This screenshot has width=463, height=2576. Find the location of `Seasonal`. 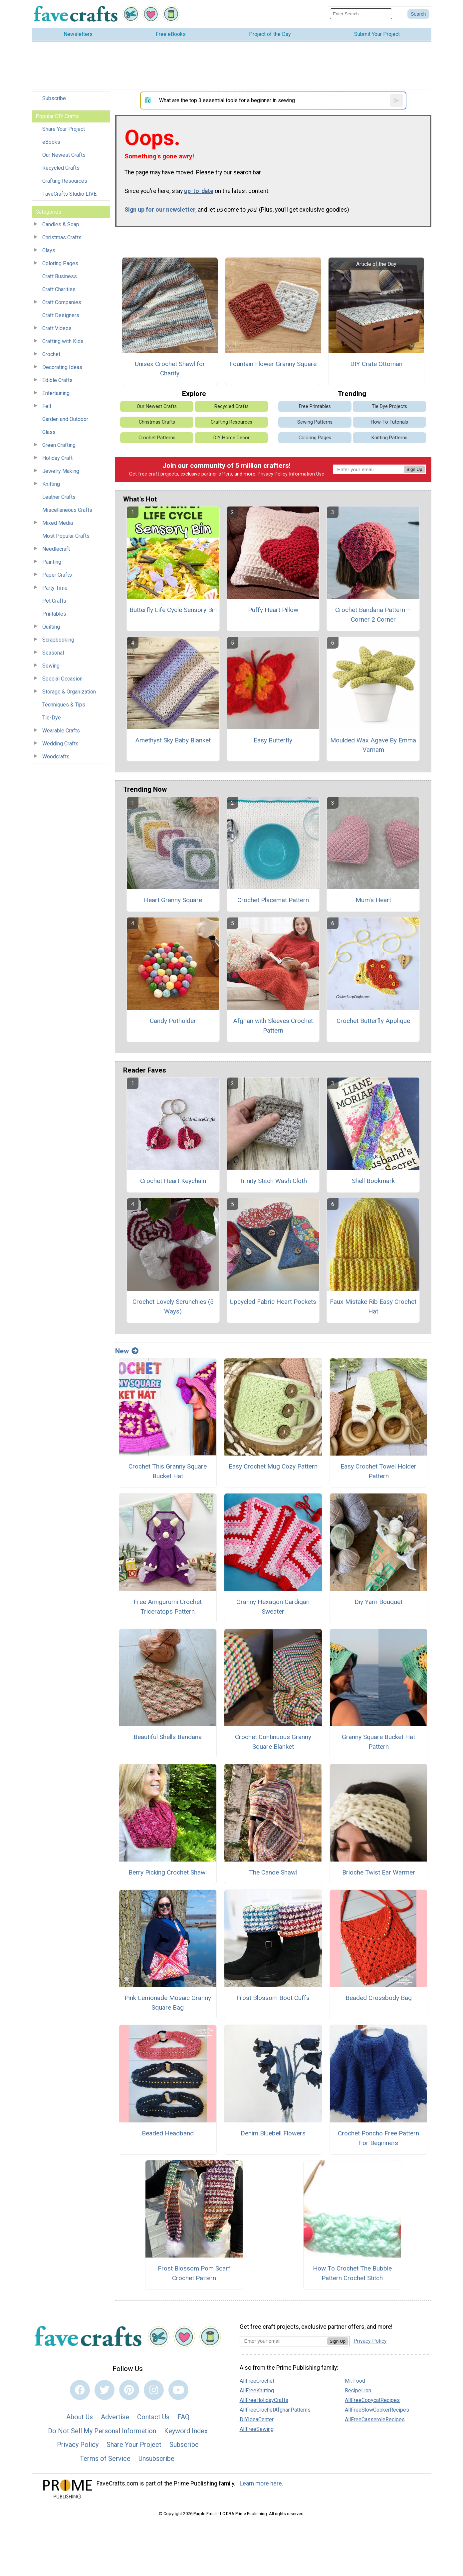

Seasonal is located at coordinates (53, 653).